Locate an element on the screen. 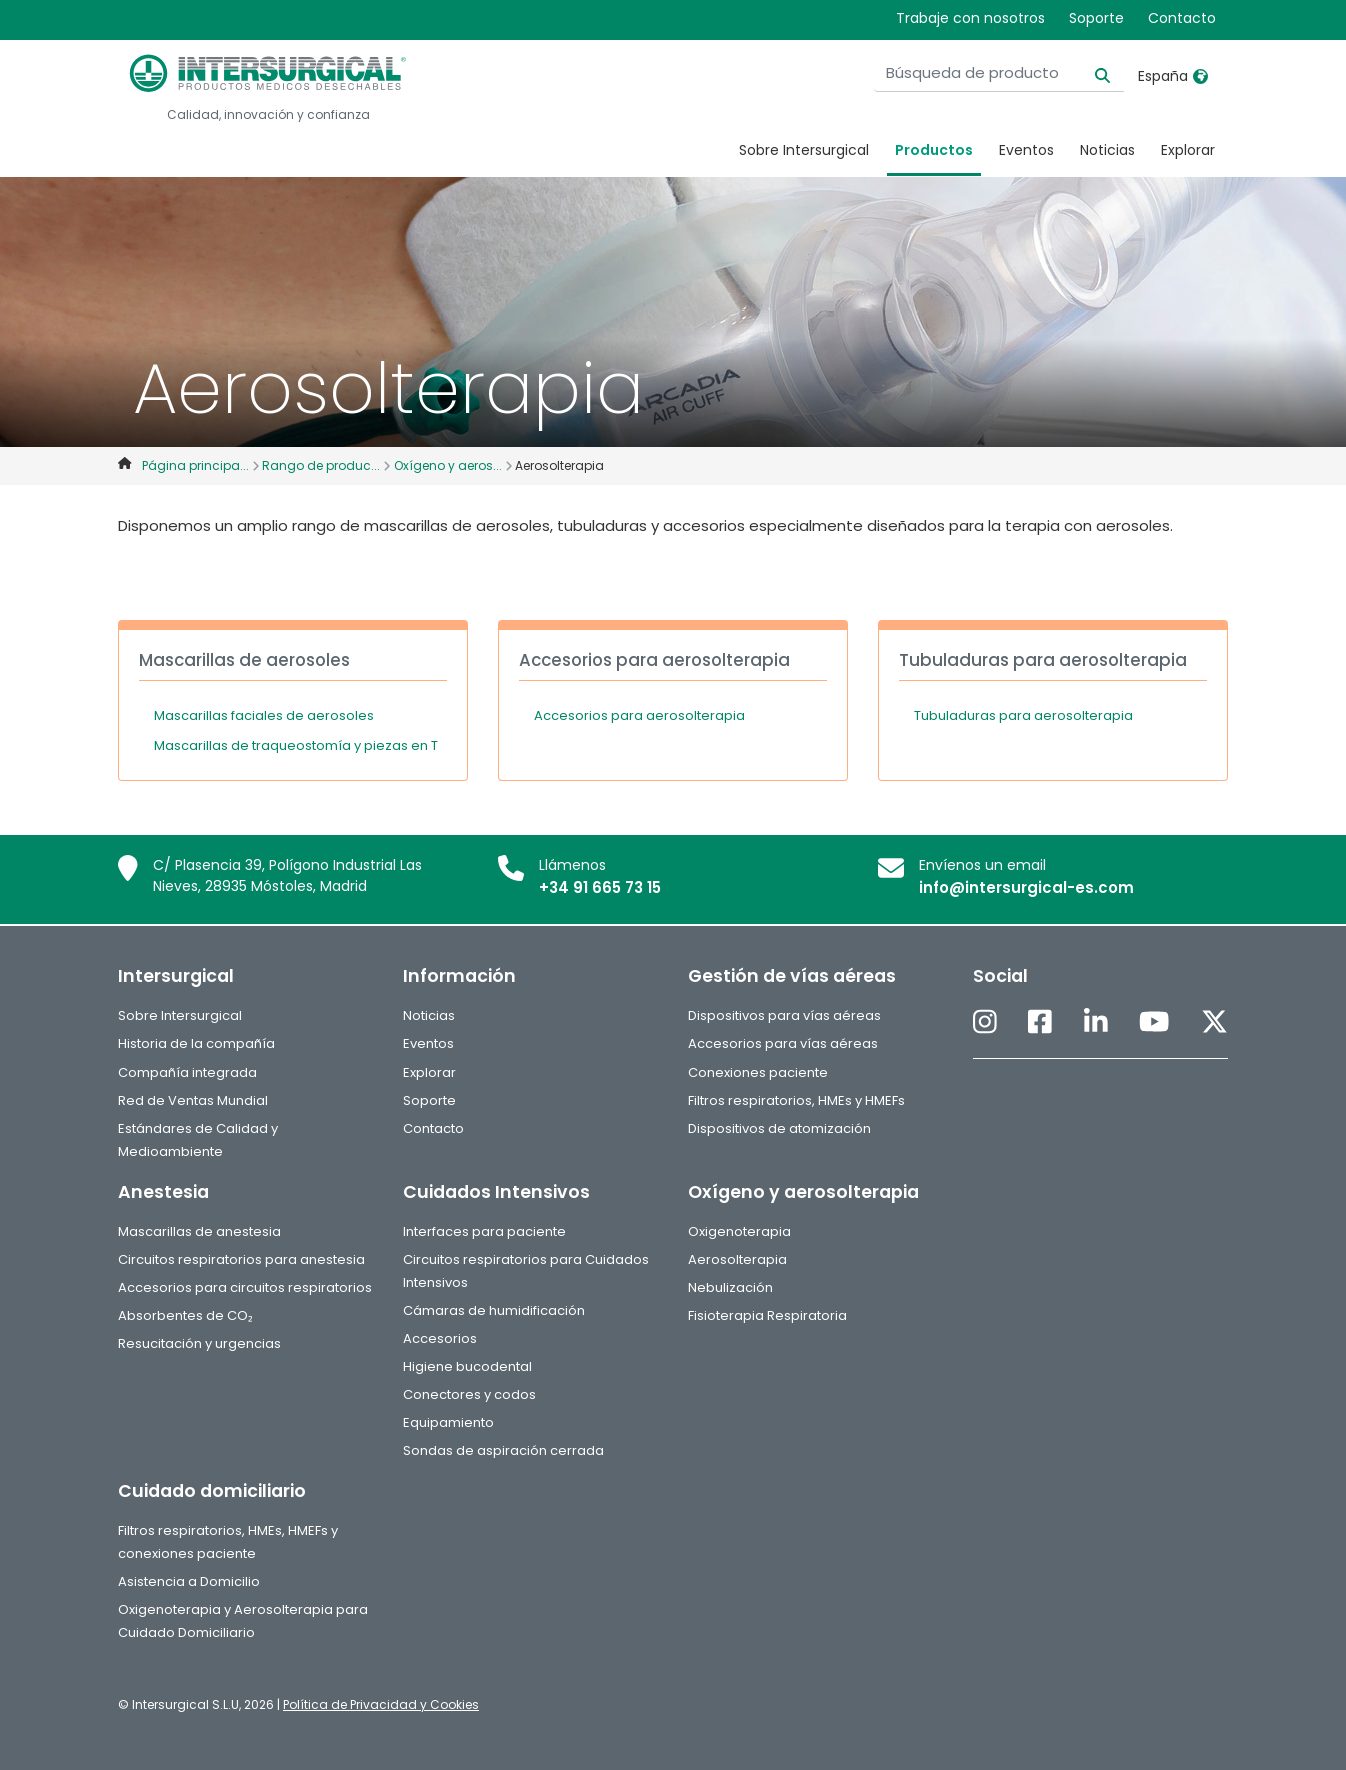  Accesorios para aerosolterapia is located at coordinates (639, 715).